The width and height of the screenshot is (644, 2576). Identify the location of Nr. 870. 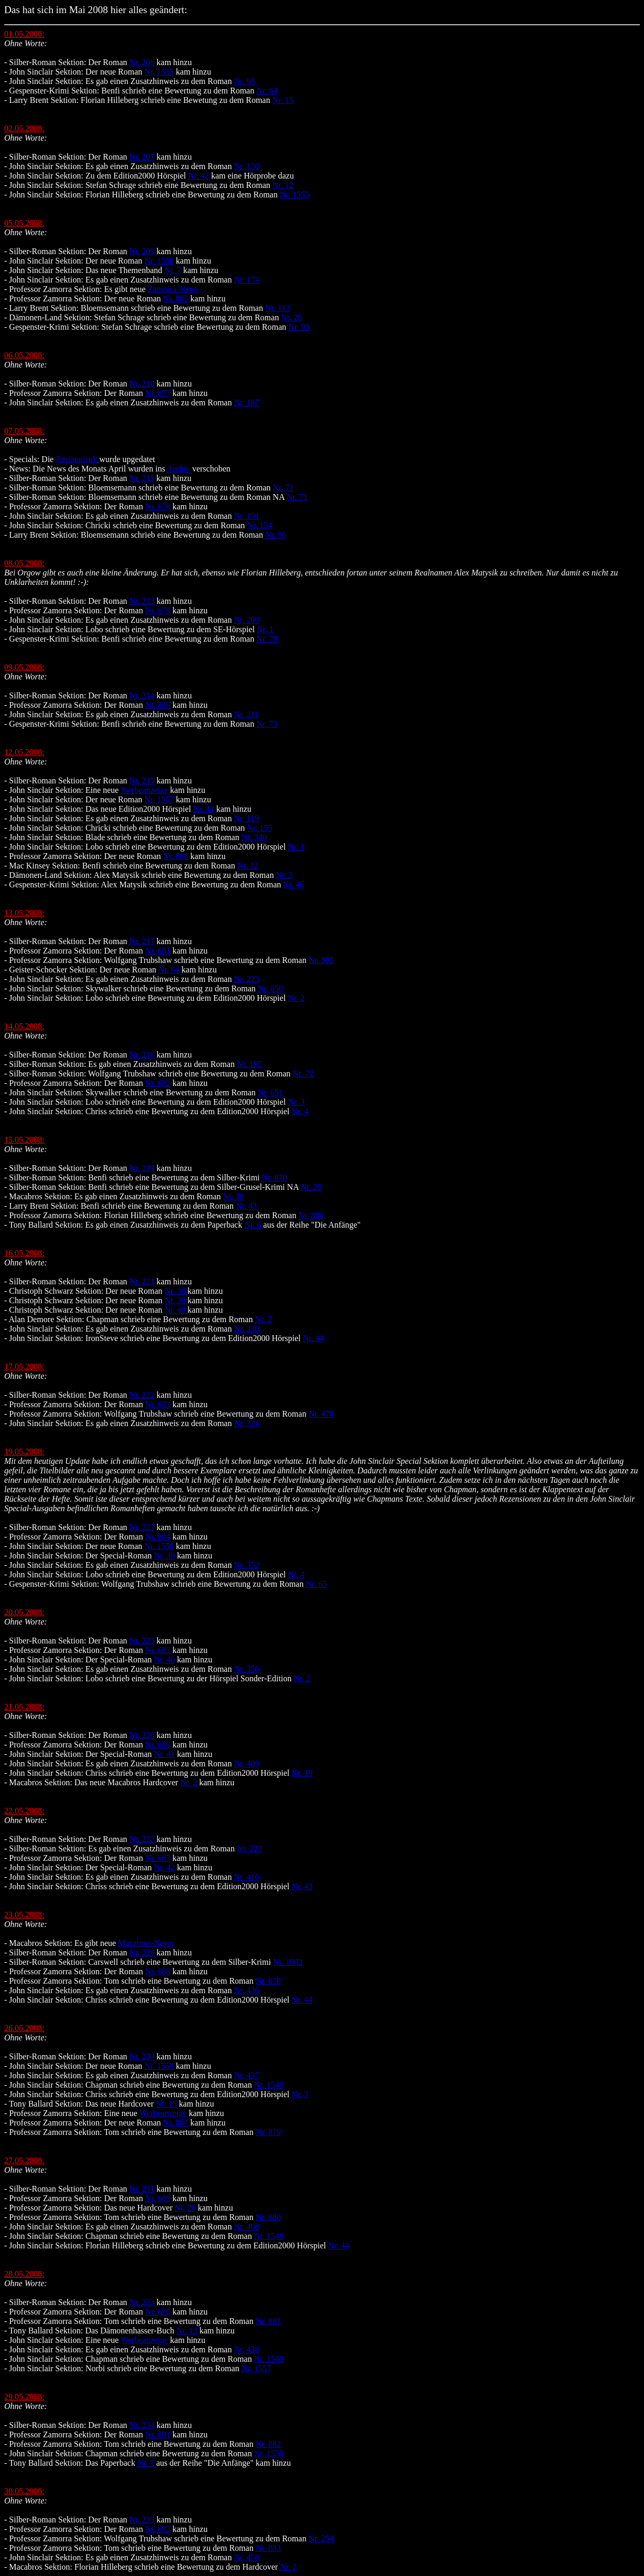
(274, 1177).